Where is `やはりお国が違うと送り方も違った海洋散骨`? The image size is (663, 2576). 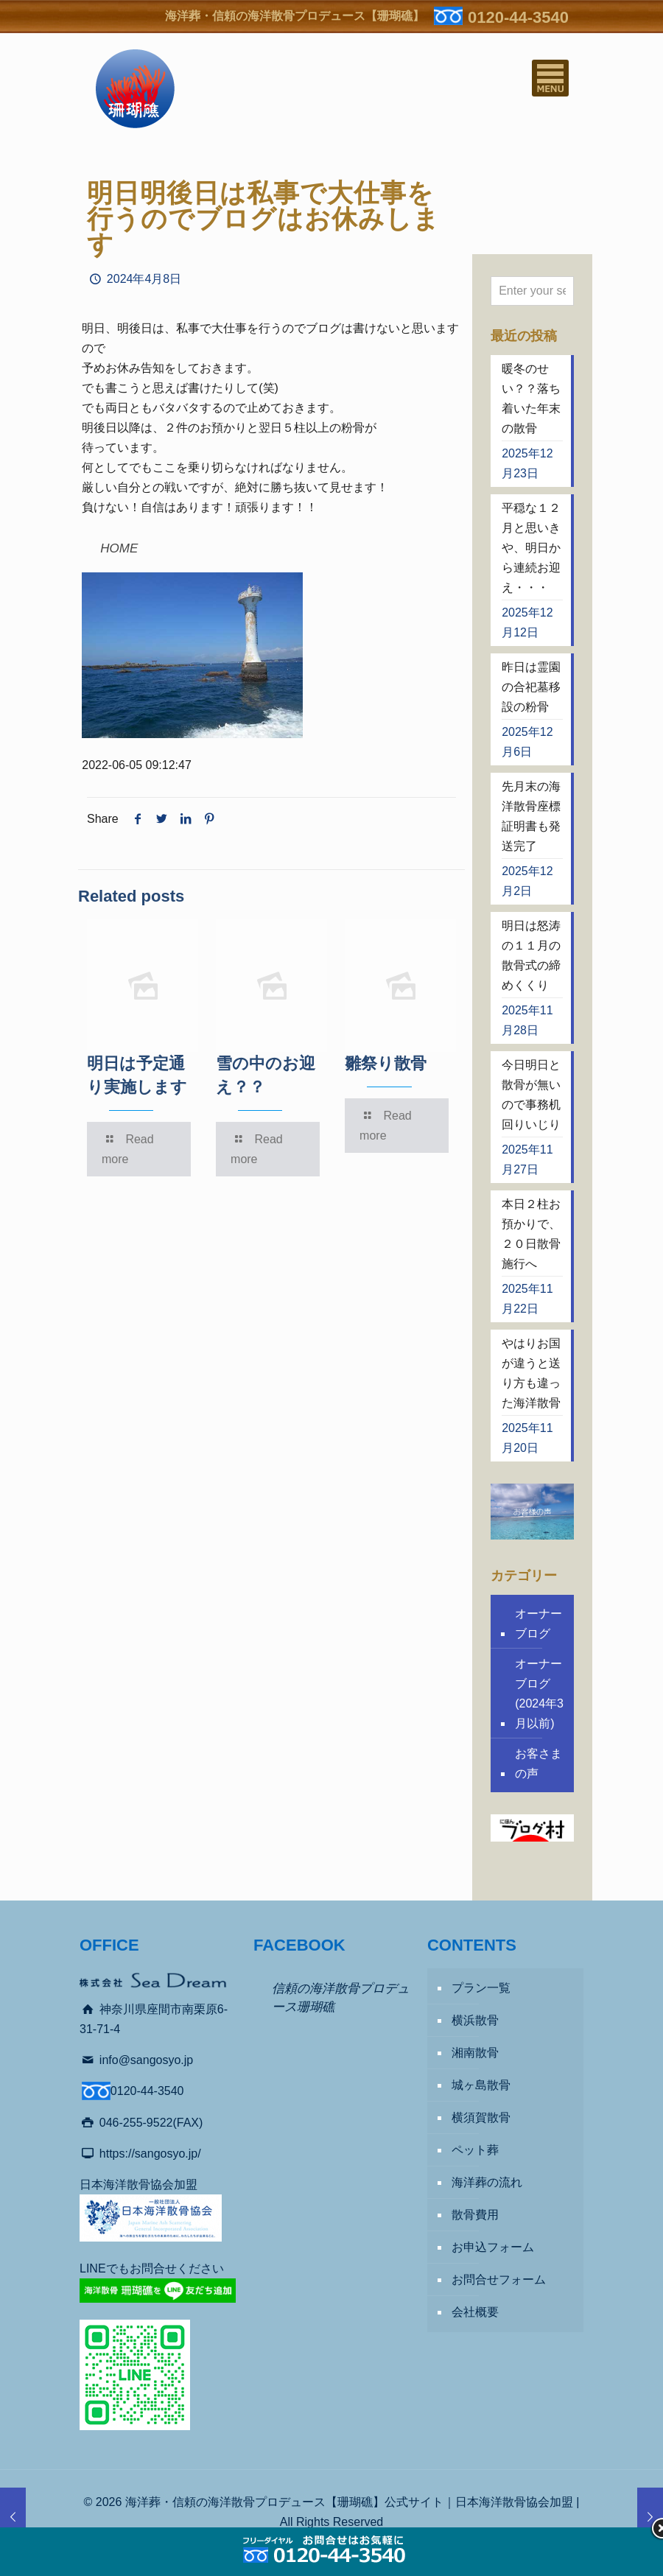 やはりお国が違うと送り方も違った海洋散骨 is located at coordinates (531, 1373).